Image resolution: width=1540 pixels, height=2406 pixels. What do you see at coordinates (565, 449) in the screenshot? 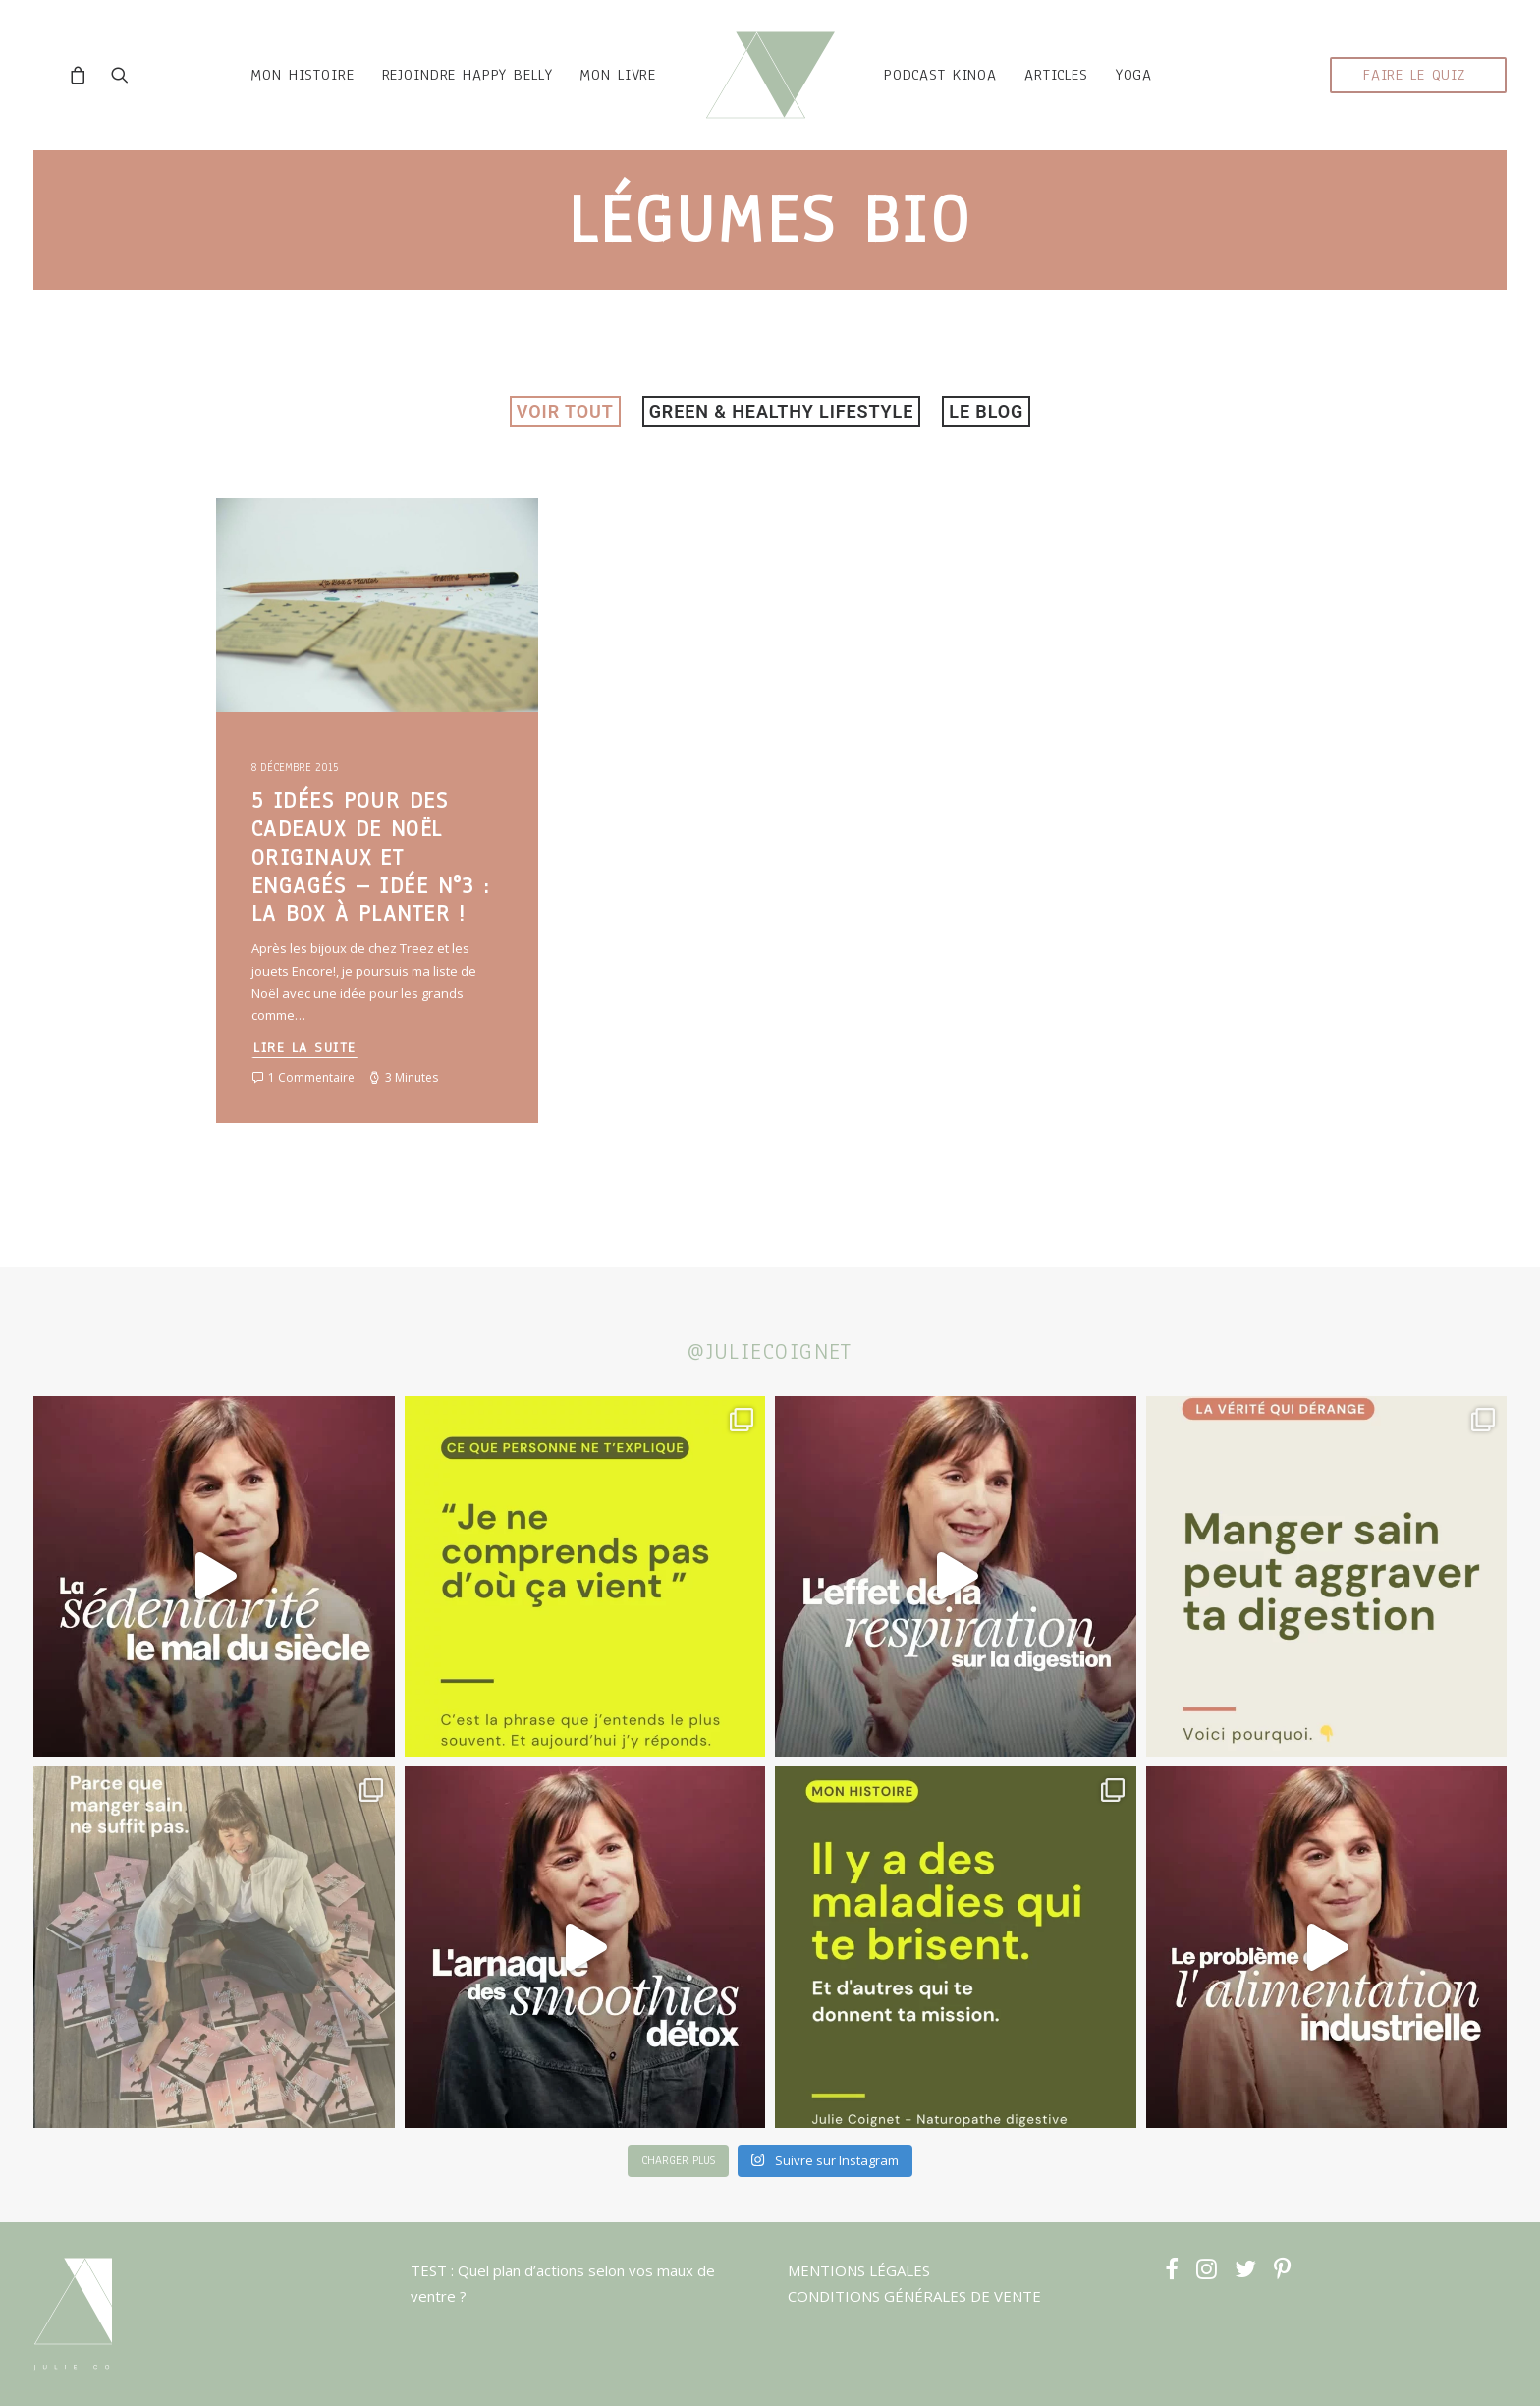
I see `VOIR TOUT` at bounding box center [565, 449].